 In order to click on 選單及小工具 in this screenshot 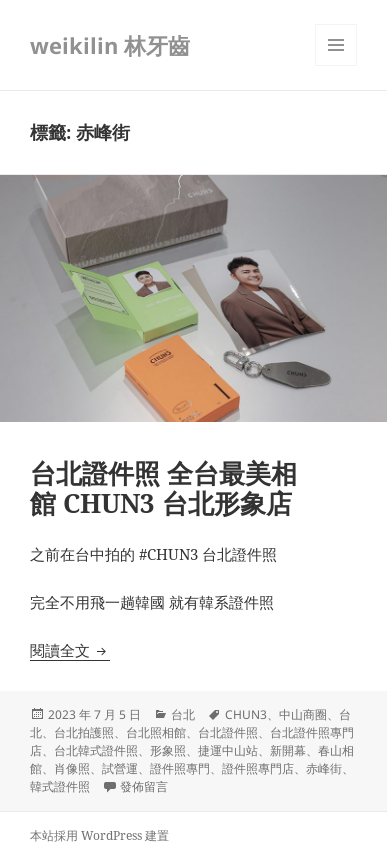, I will do `click(336, 65)`.